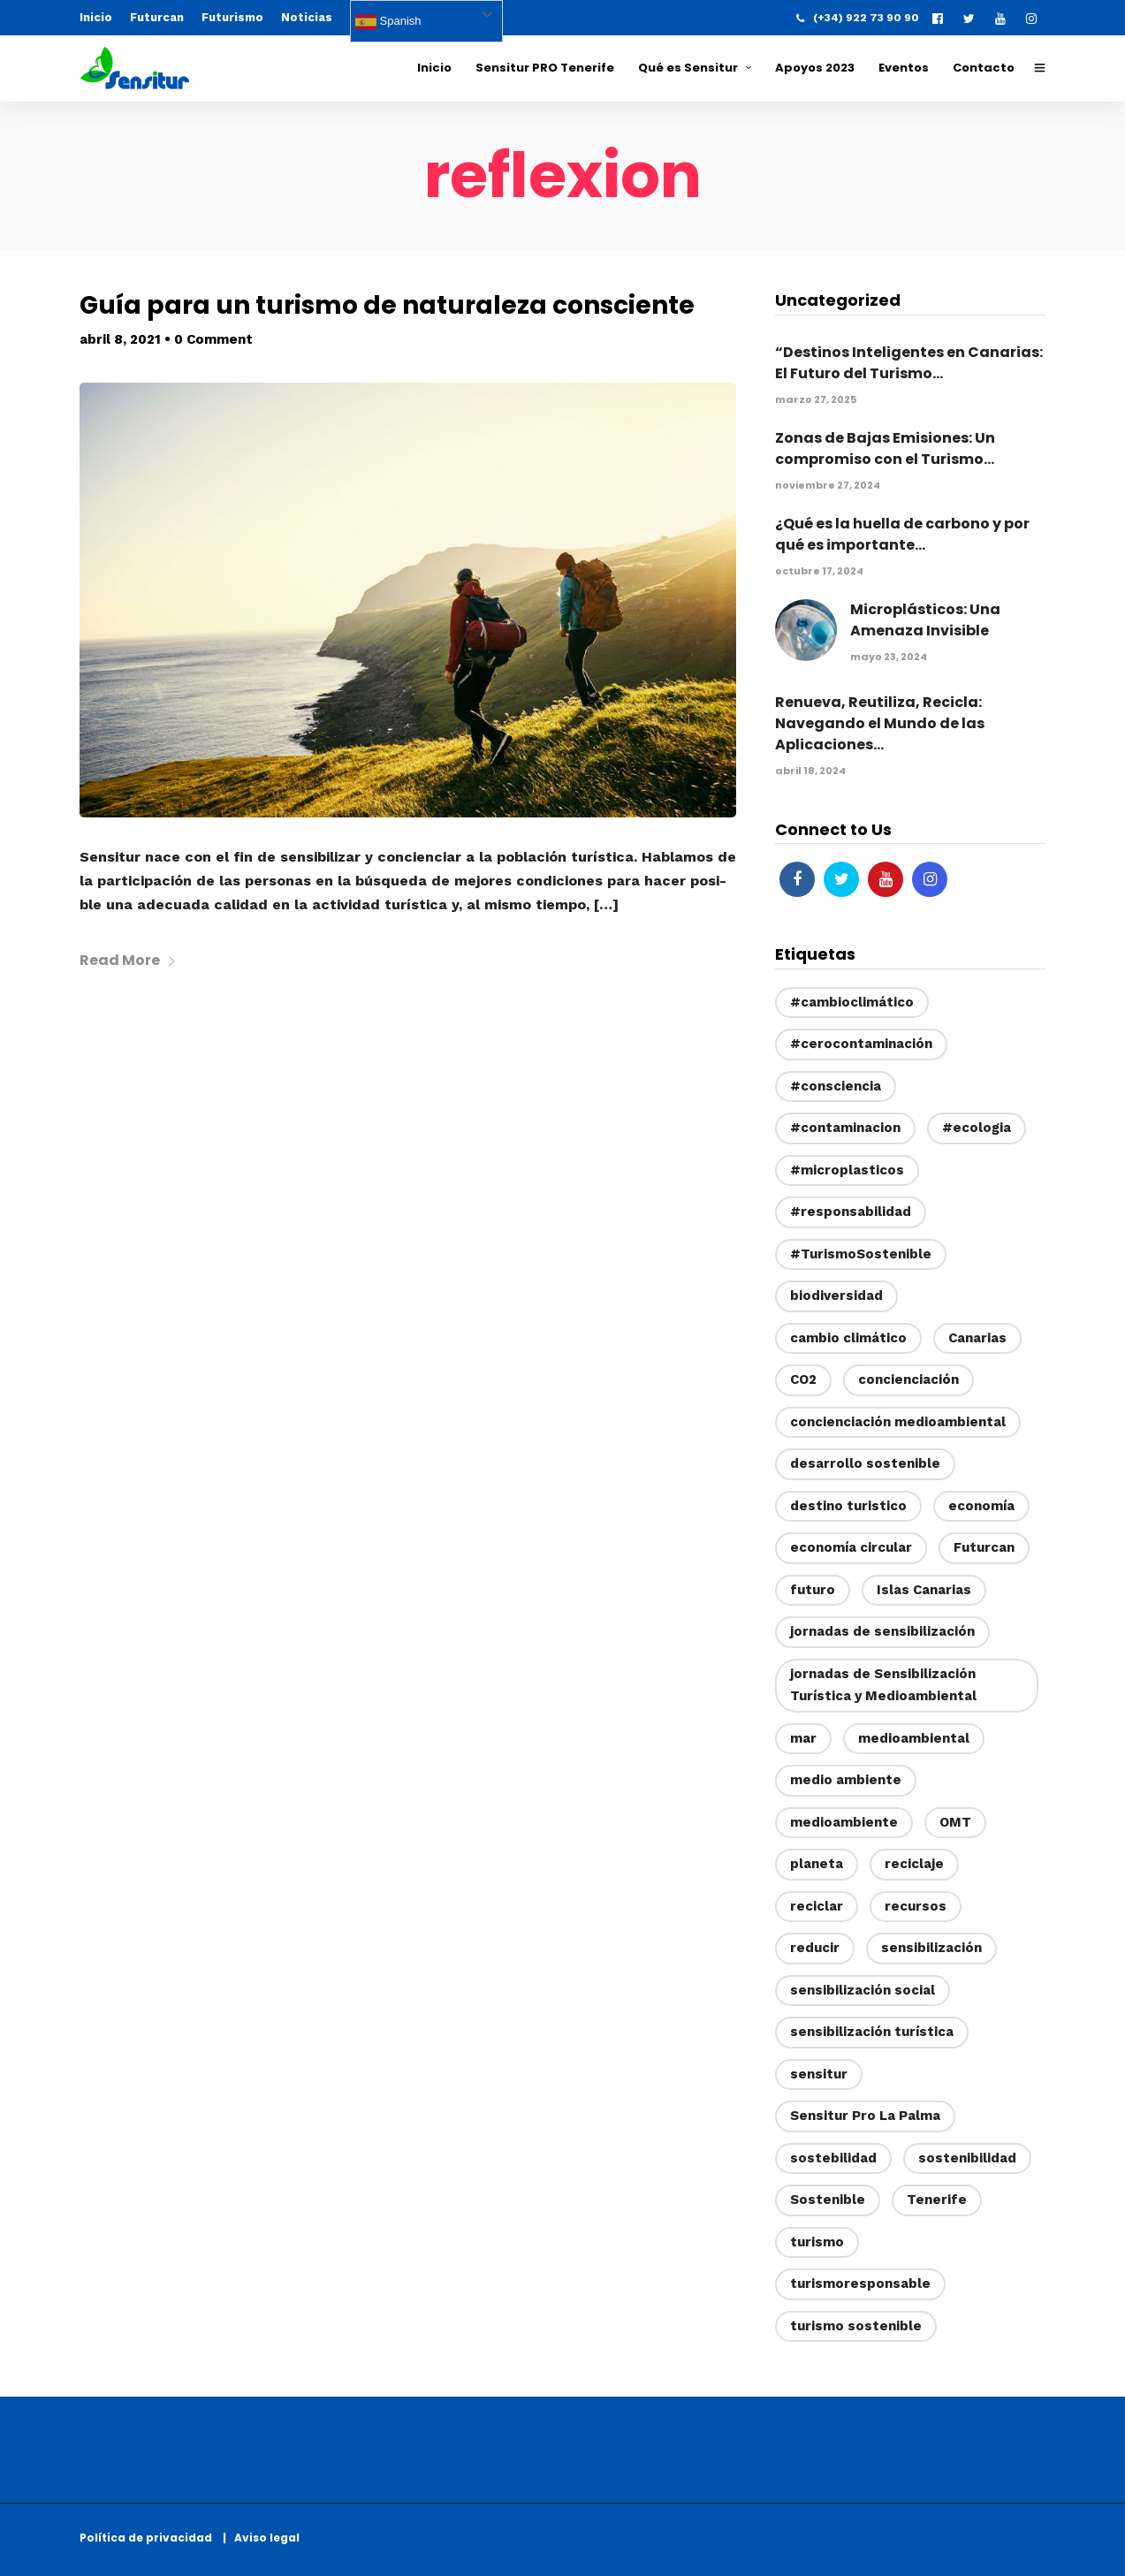 This screenshot has width=1125, height=2576. What do you see at coordinates (902, 534) in the screenshot?
I see `¿Qué es la huella de carbono y por qué es importante...` at bounding box center [902, 534].